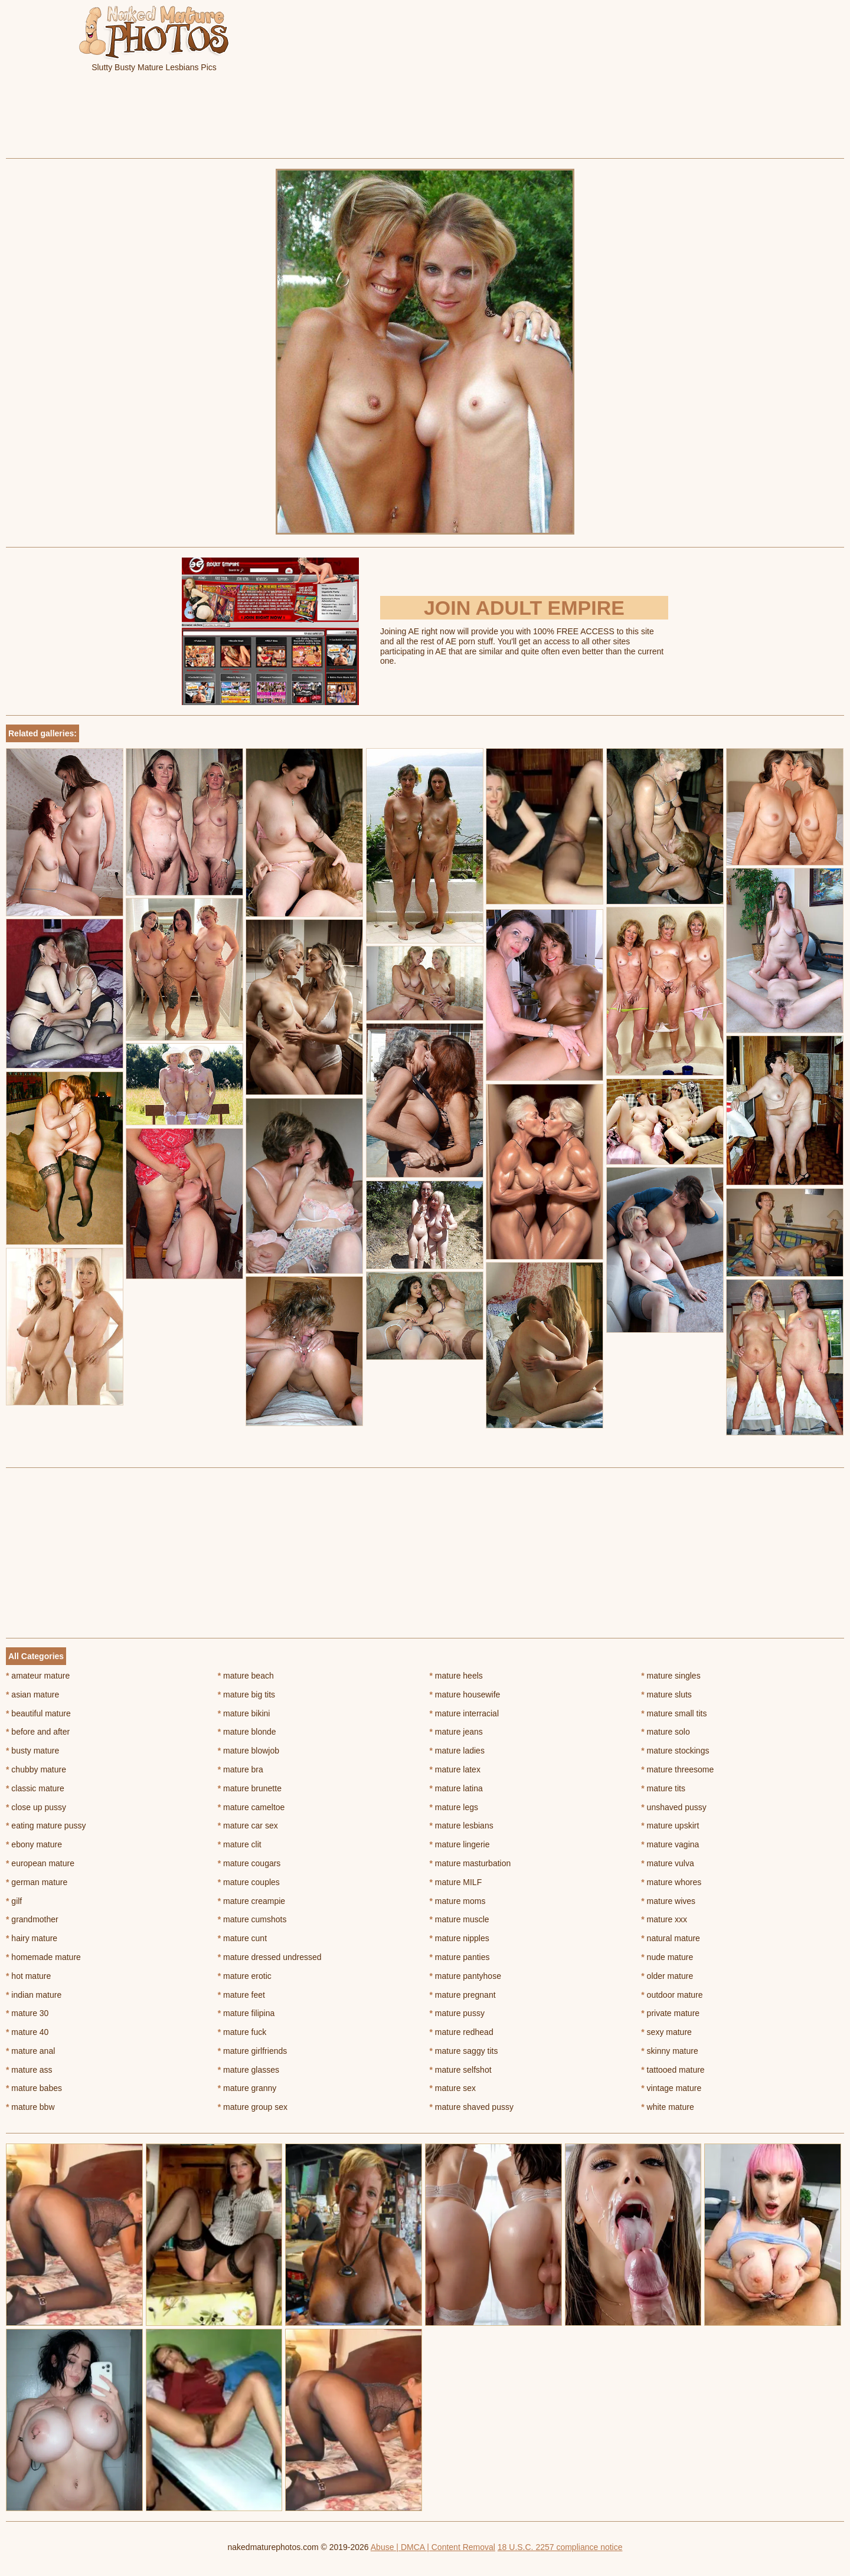 The height and width of the screenshot is (2576, 850). I want to click on mature brunette, so click(250, 1788).